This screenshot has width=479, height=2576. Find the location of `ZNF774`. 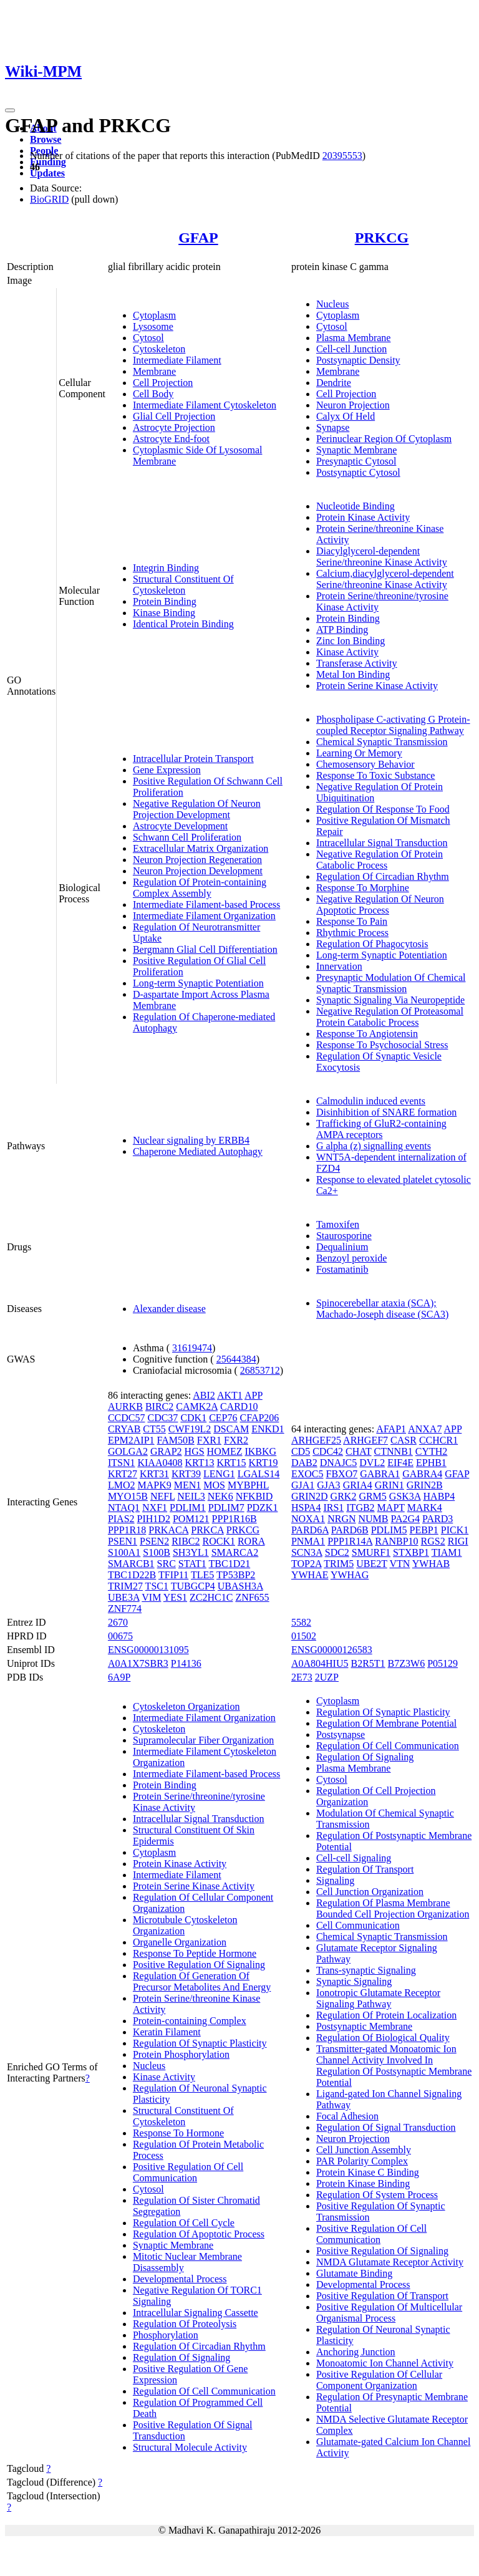

ZNF774 is located at coordinates (125, 1608).